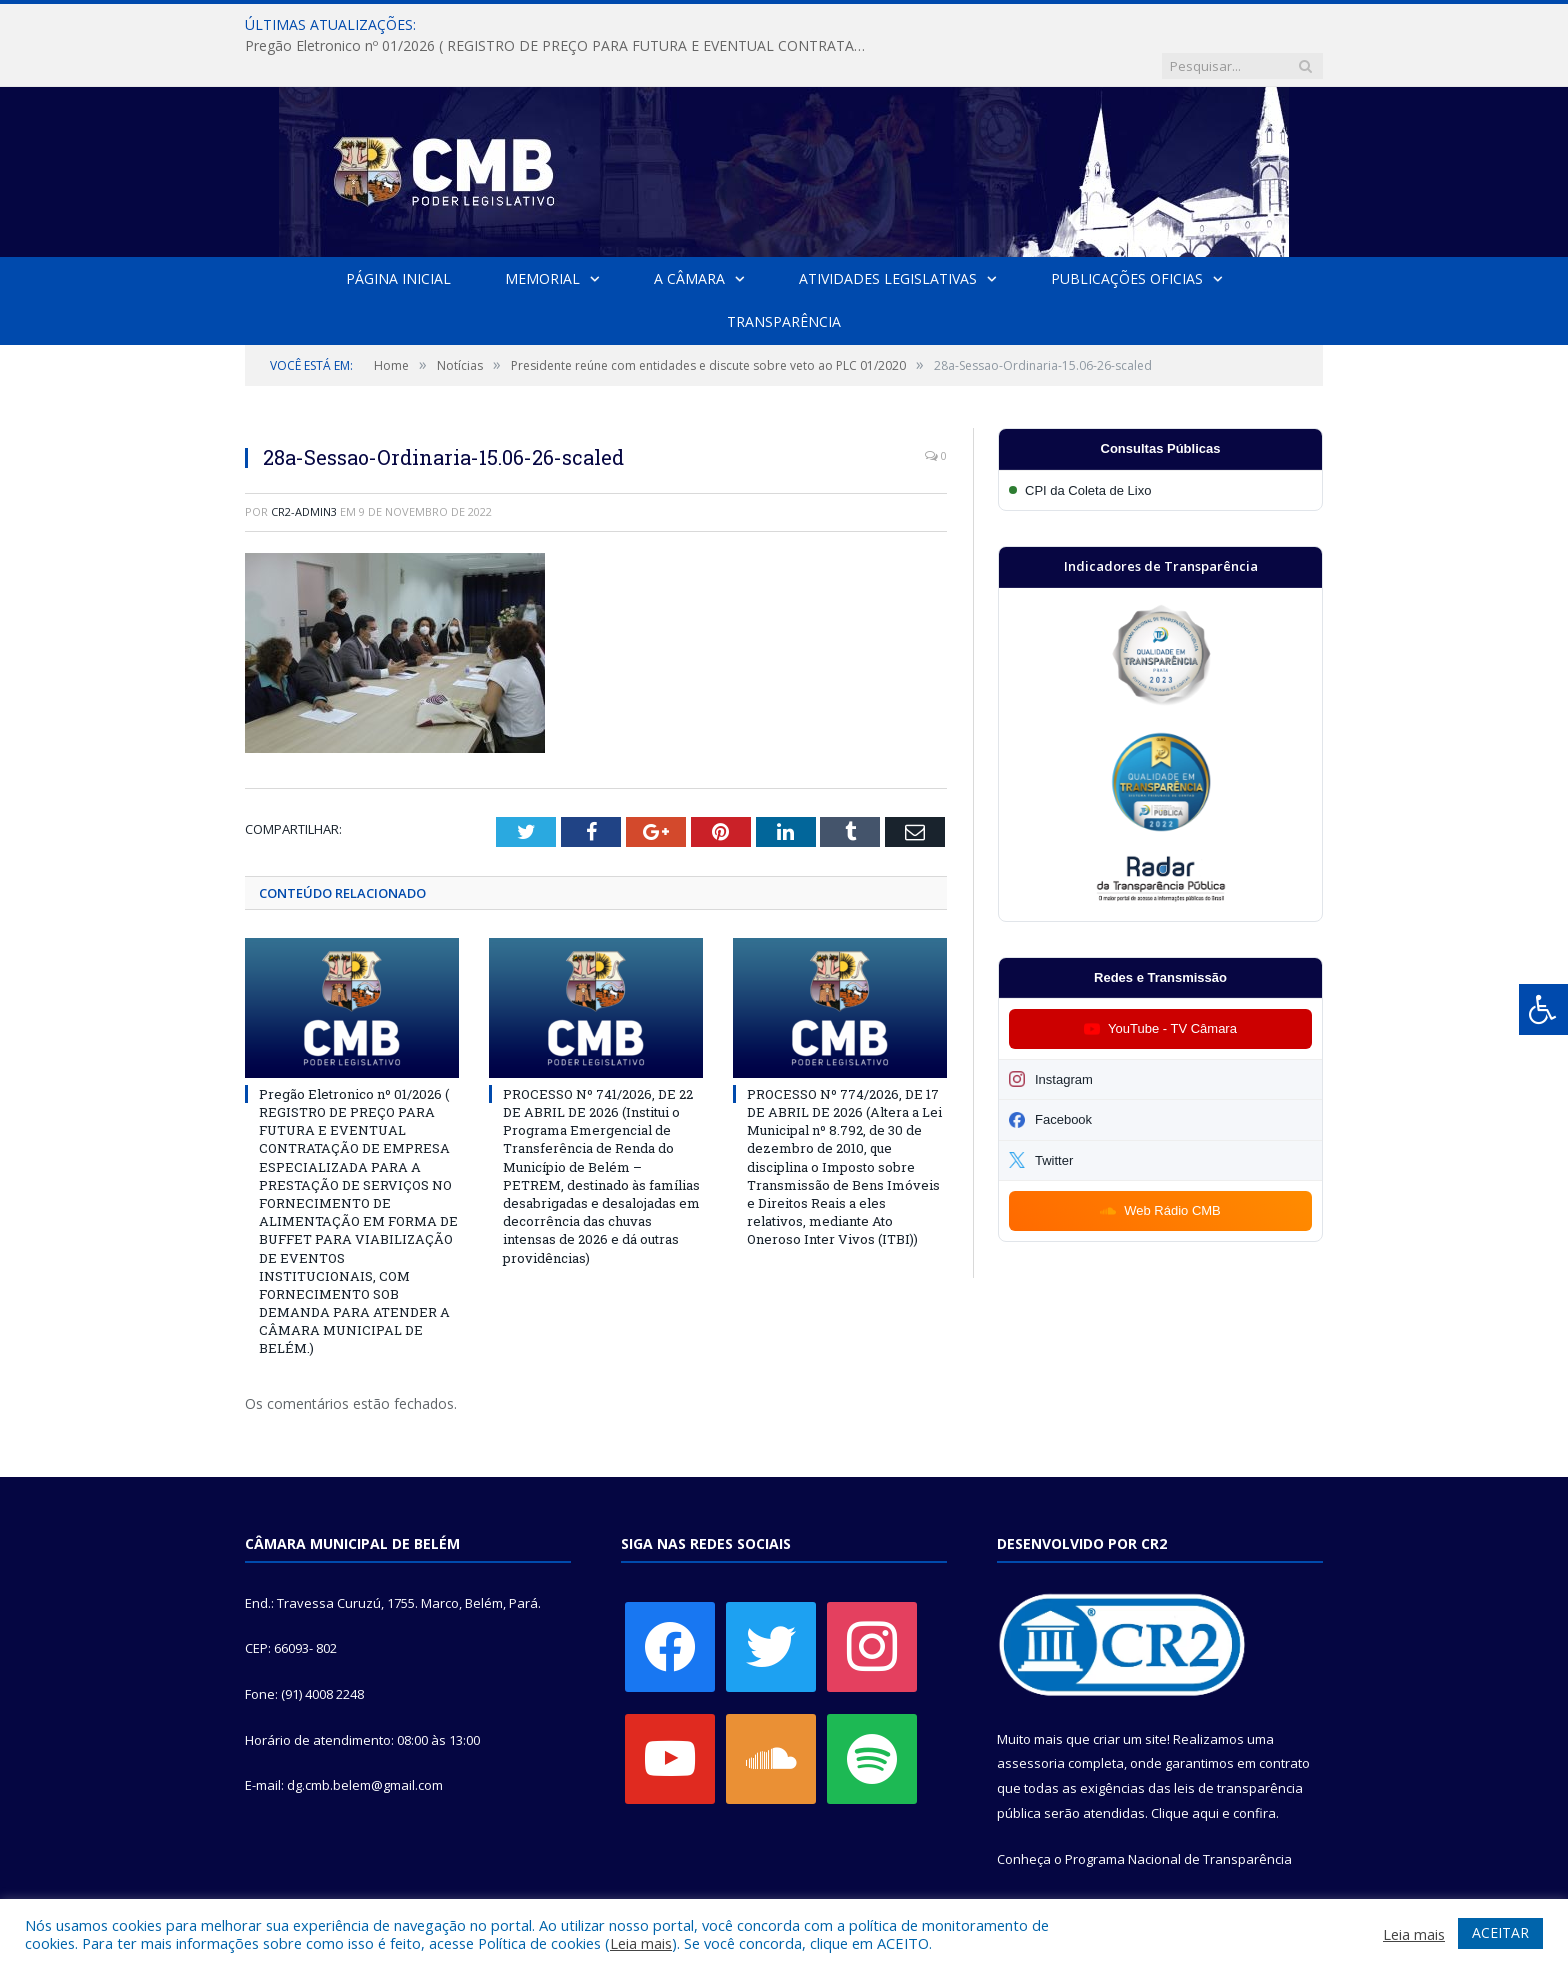  Describe the element at coordinates (398, 237) in the screenshot. I see `Página Inicial` at that location.